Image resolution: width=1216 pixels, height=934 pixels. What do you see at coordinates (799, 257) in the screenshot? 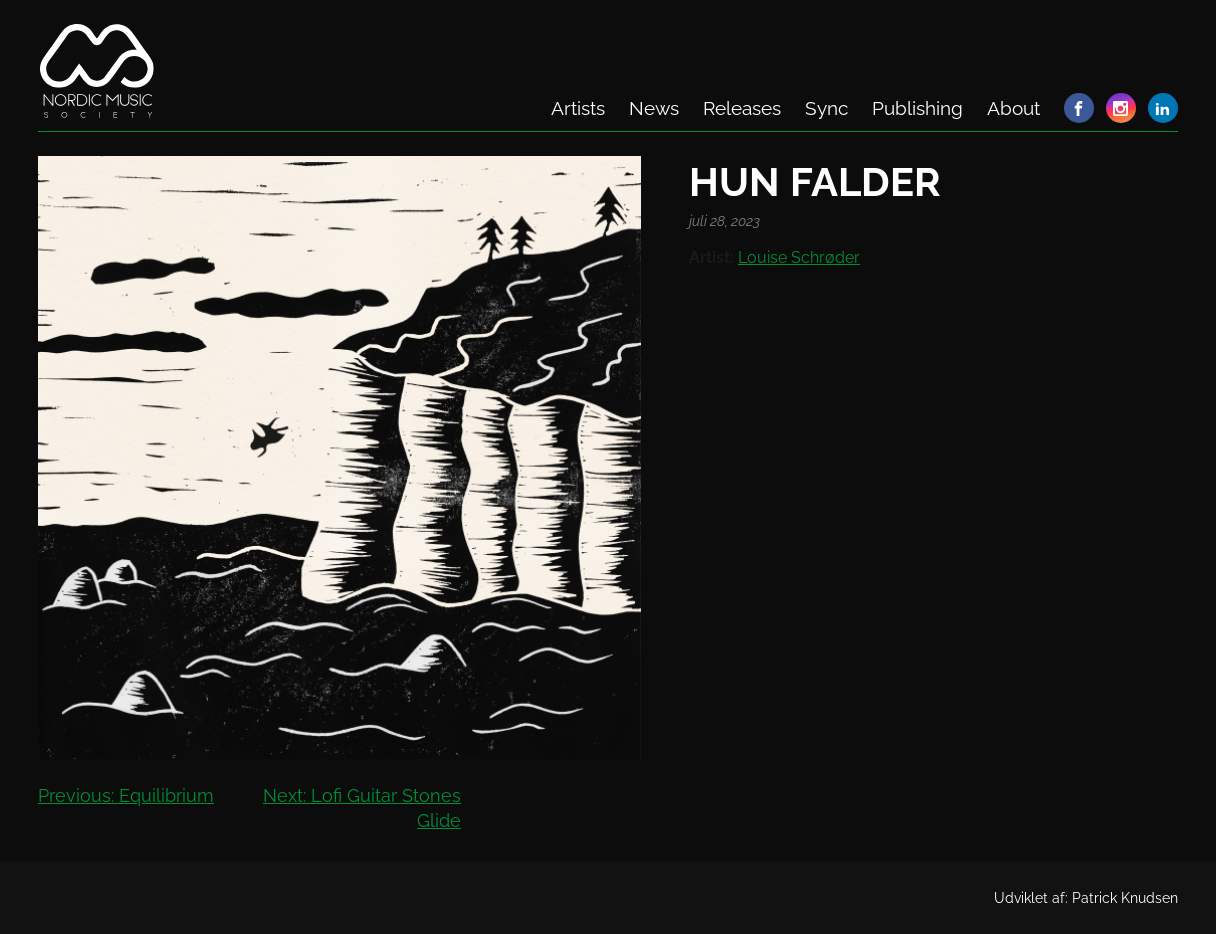
I see `Louise Schrøder` at bounding box center [799, 257].